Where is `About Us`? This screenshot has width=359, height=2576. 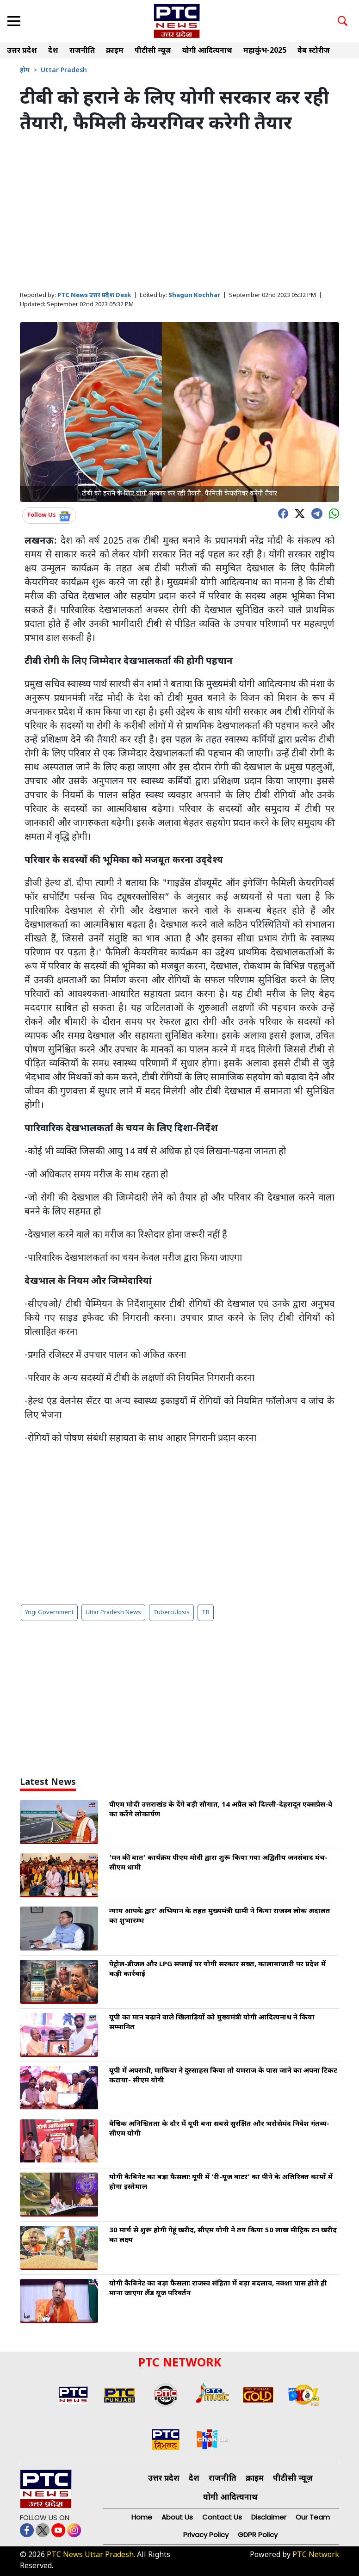 About Us is located at coordinates (177, 2517).